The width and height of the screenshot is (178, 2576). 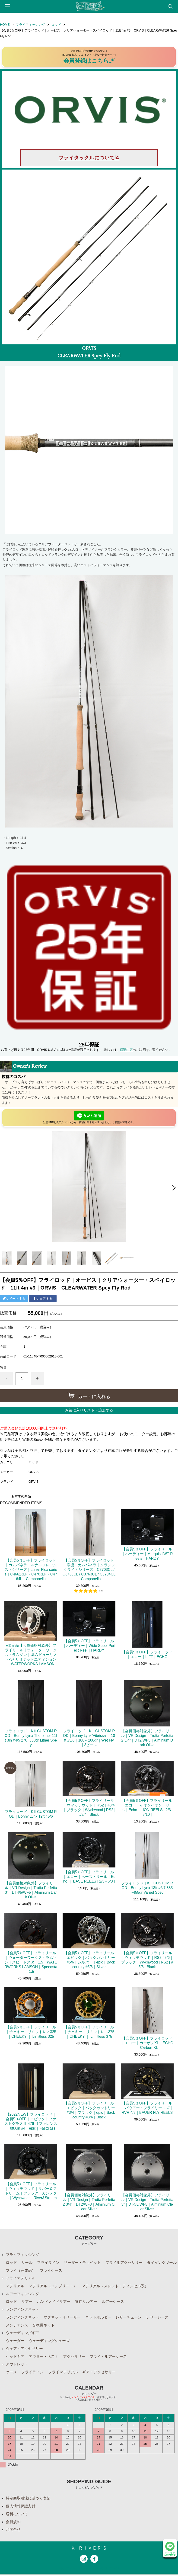 What do you see at coordinates (147, 1887) in the screenshot?
I see `フライロッド｜KⅡCUSTOM ROD｜Bonny Lynx 13ft #6/7 385~455gr Varied Spey` at bounding box center [147, 1887].